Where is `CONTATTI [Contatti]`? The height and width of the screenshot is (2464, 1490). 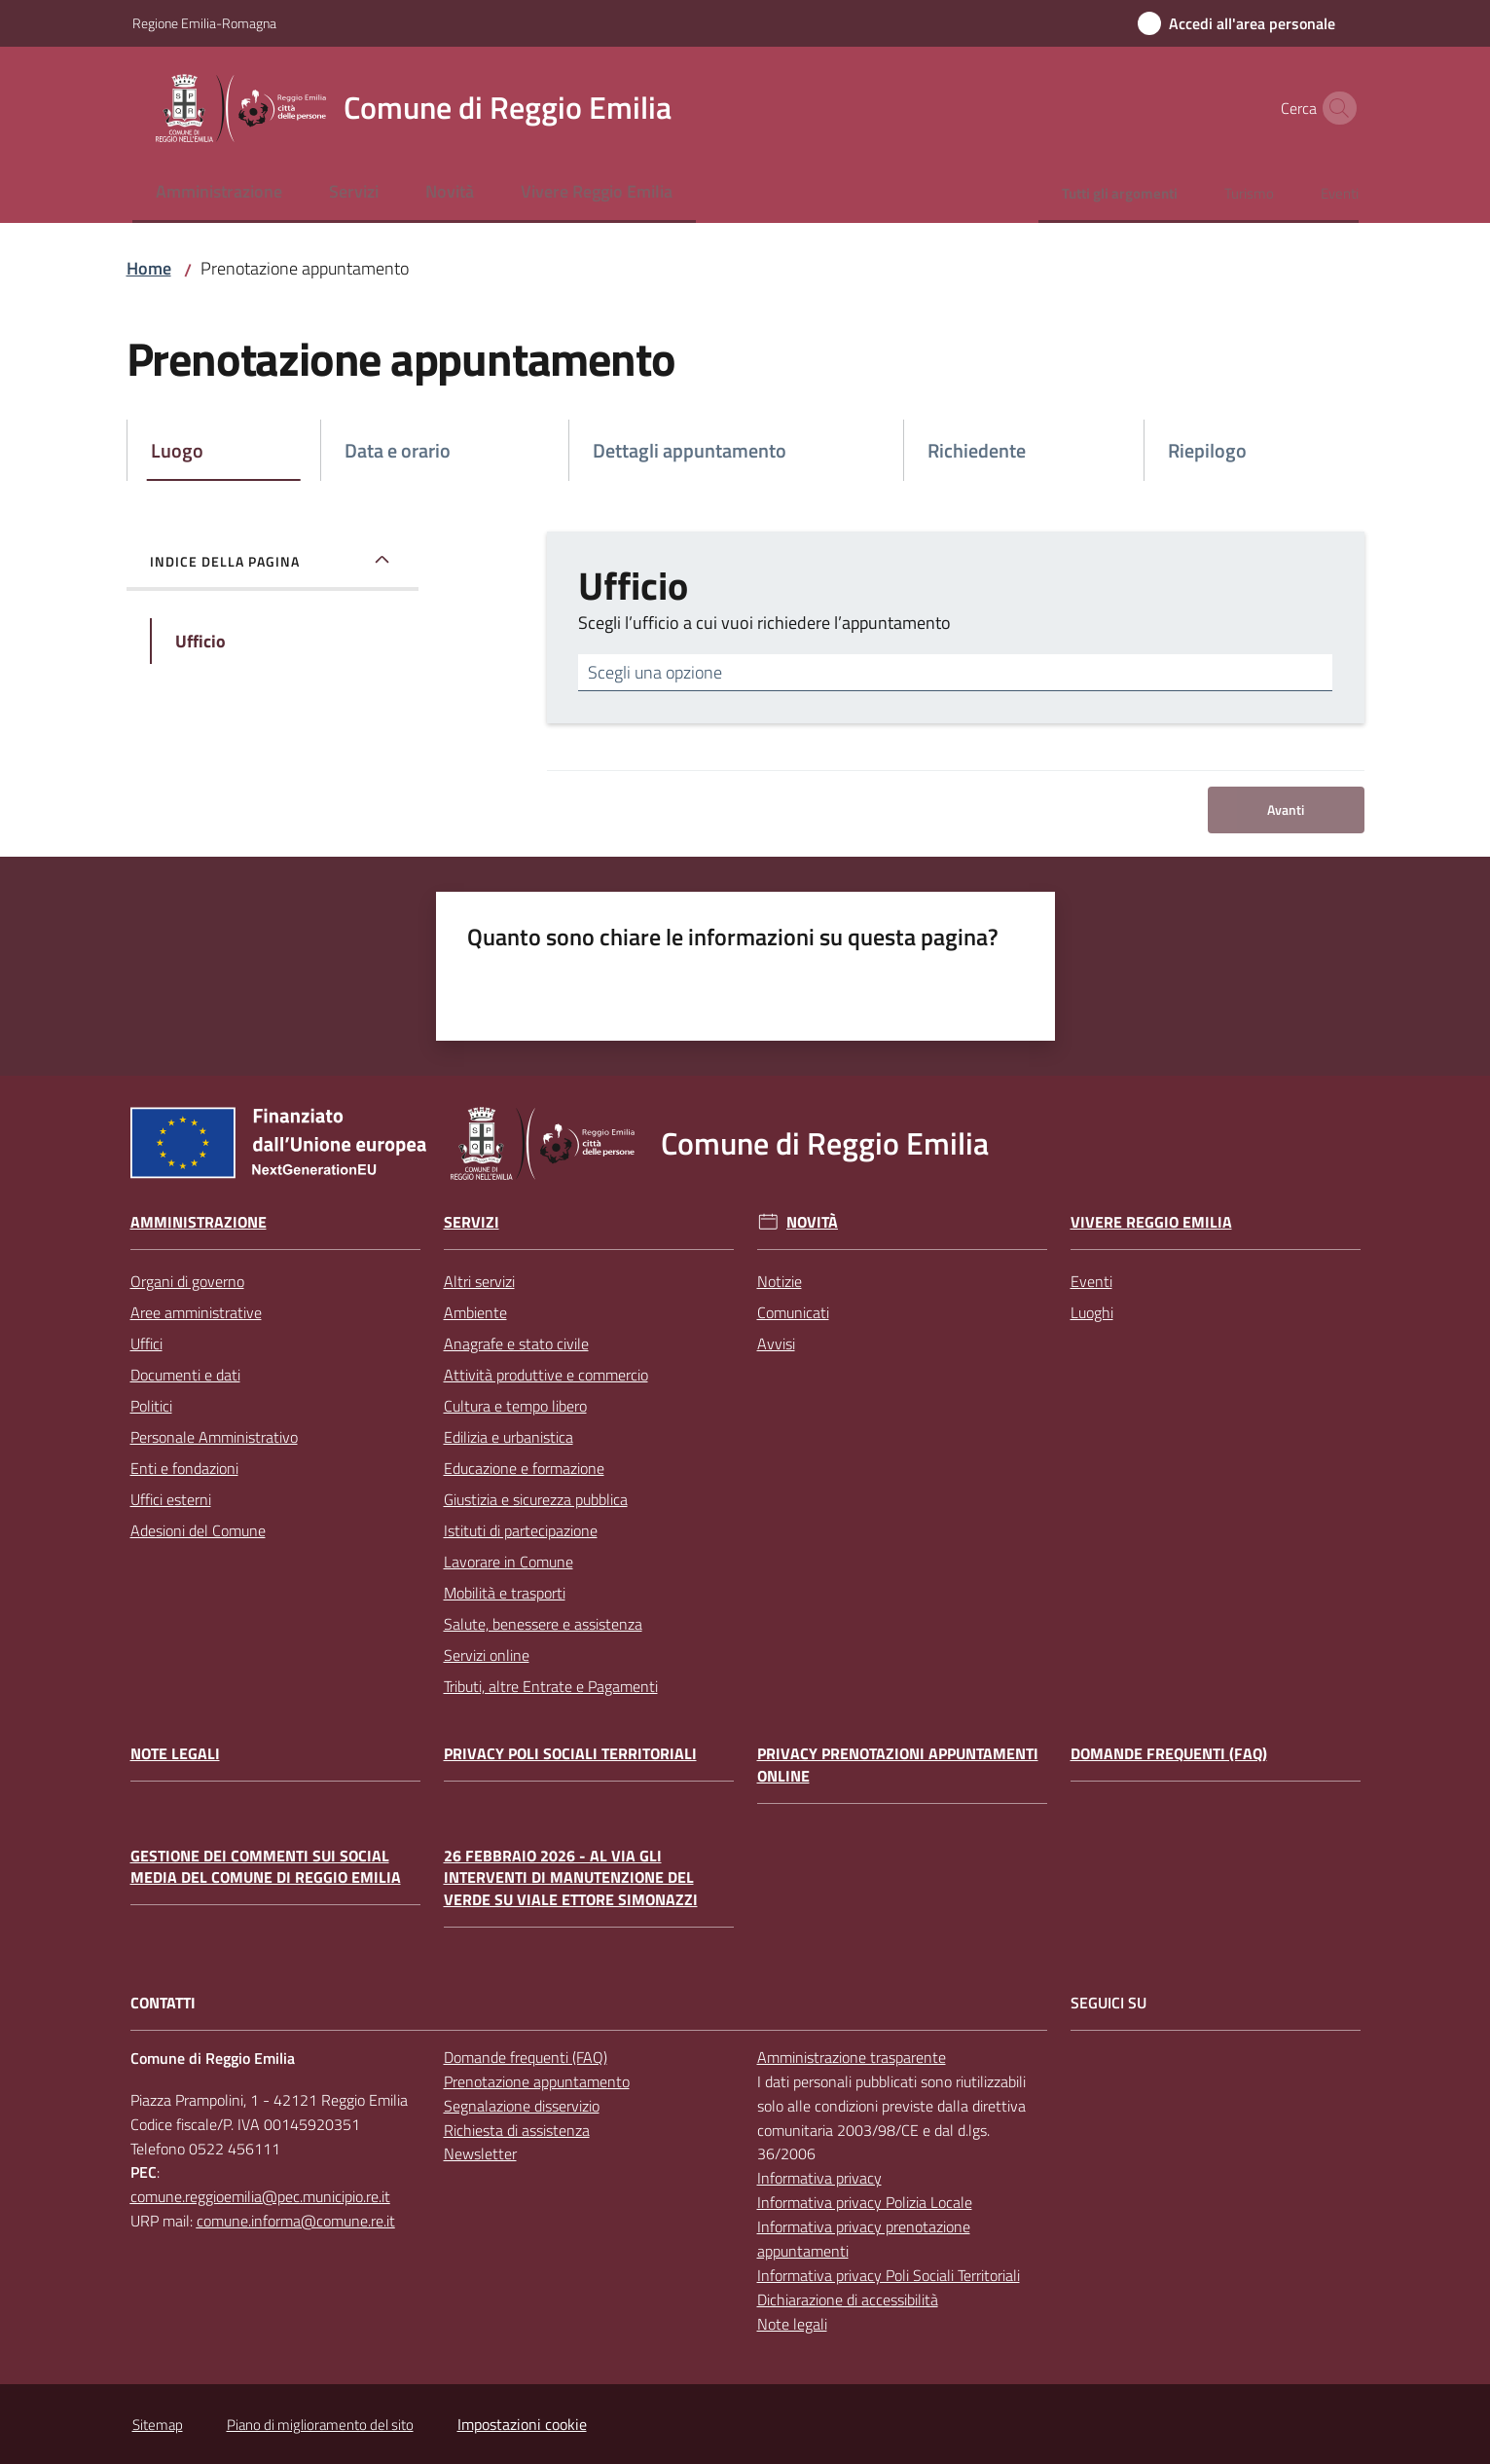
CONTATTI [Contatti] is located at coordinates (163, 2003).